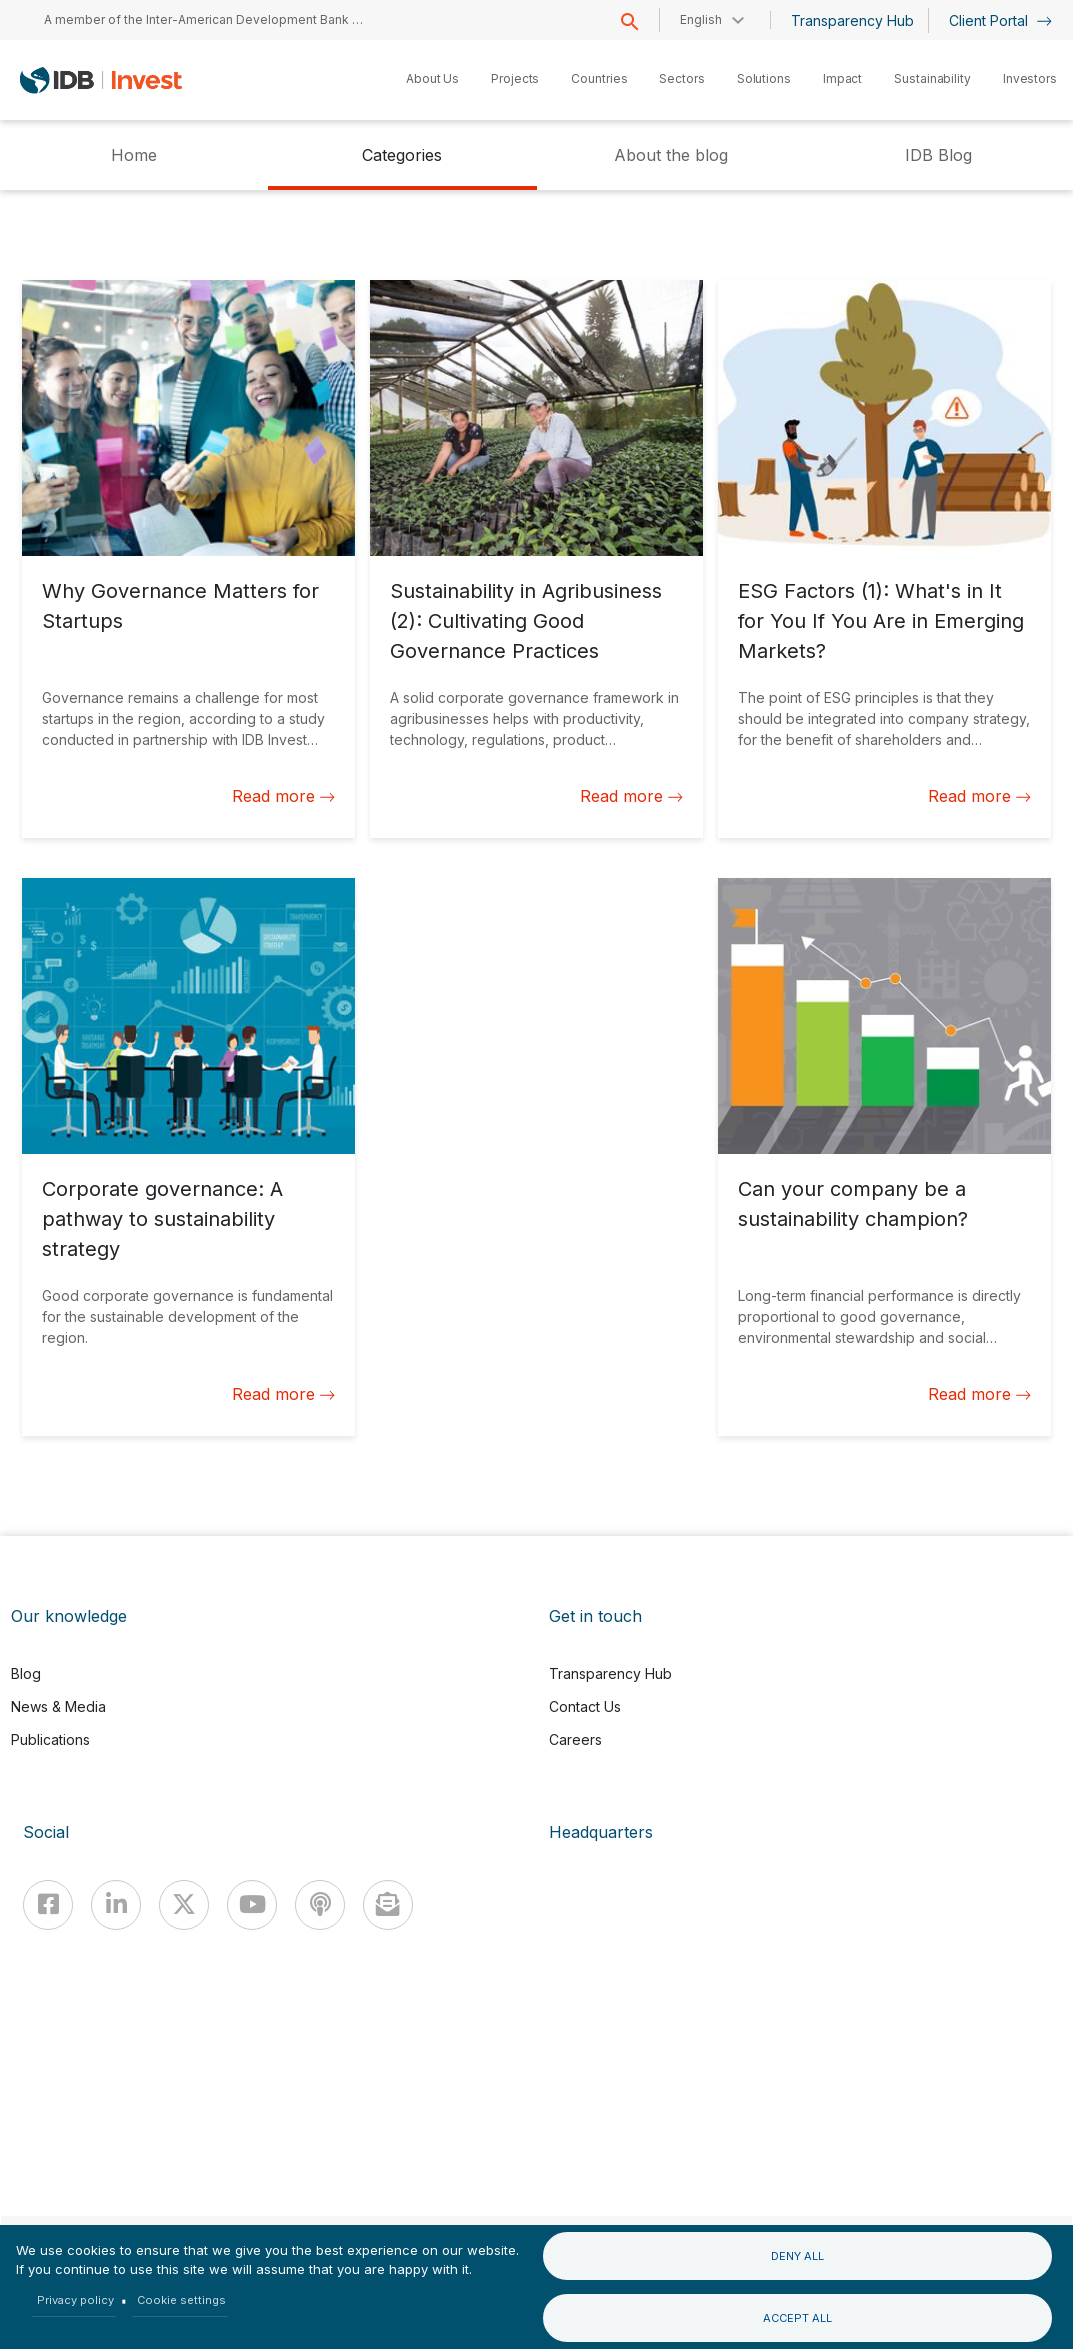 This screenshot has height=2349, width=1073. I want to click on Accept all, so click(797, 2318).